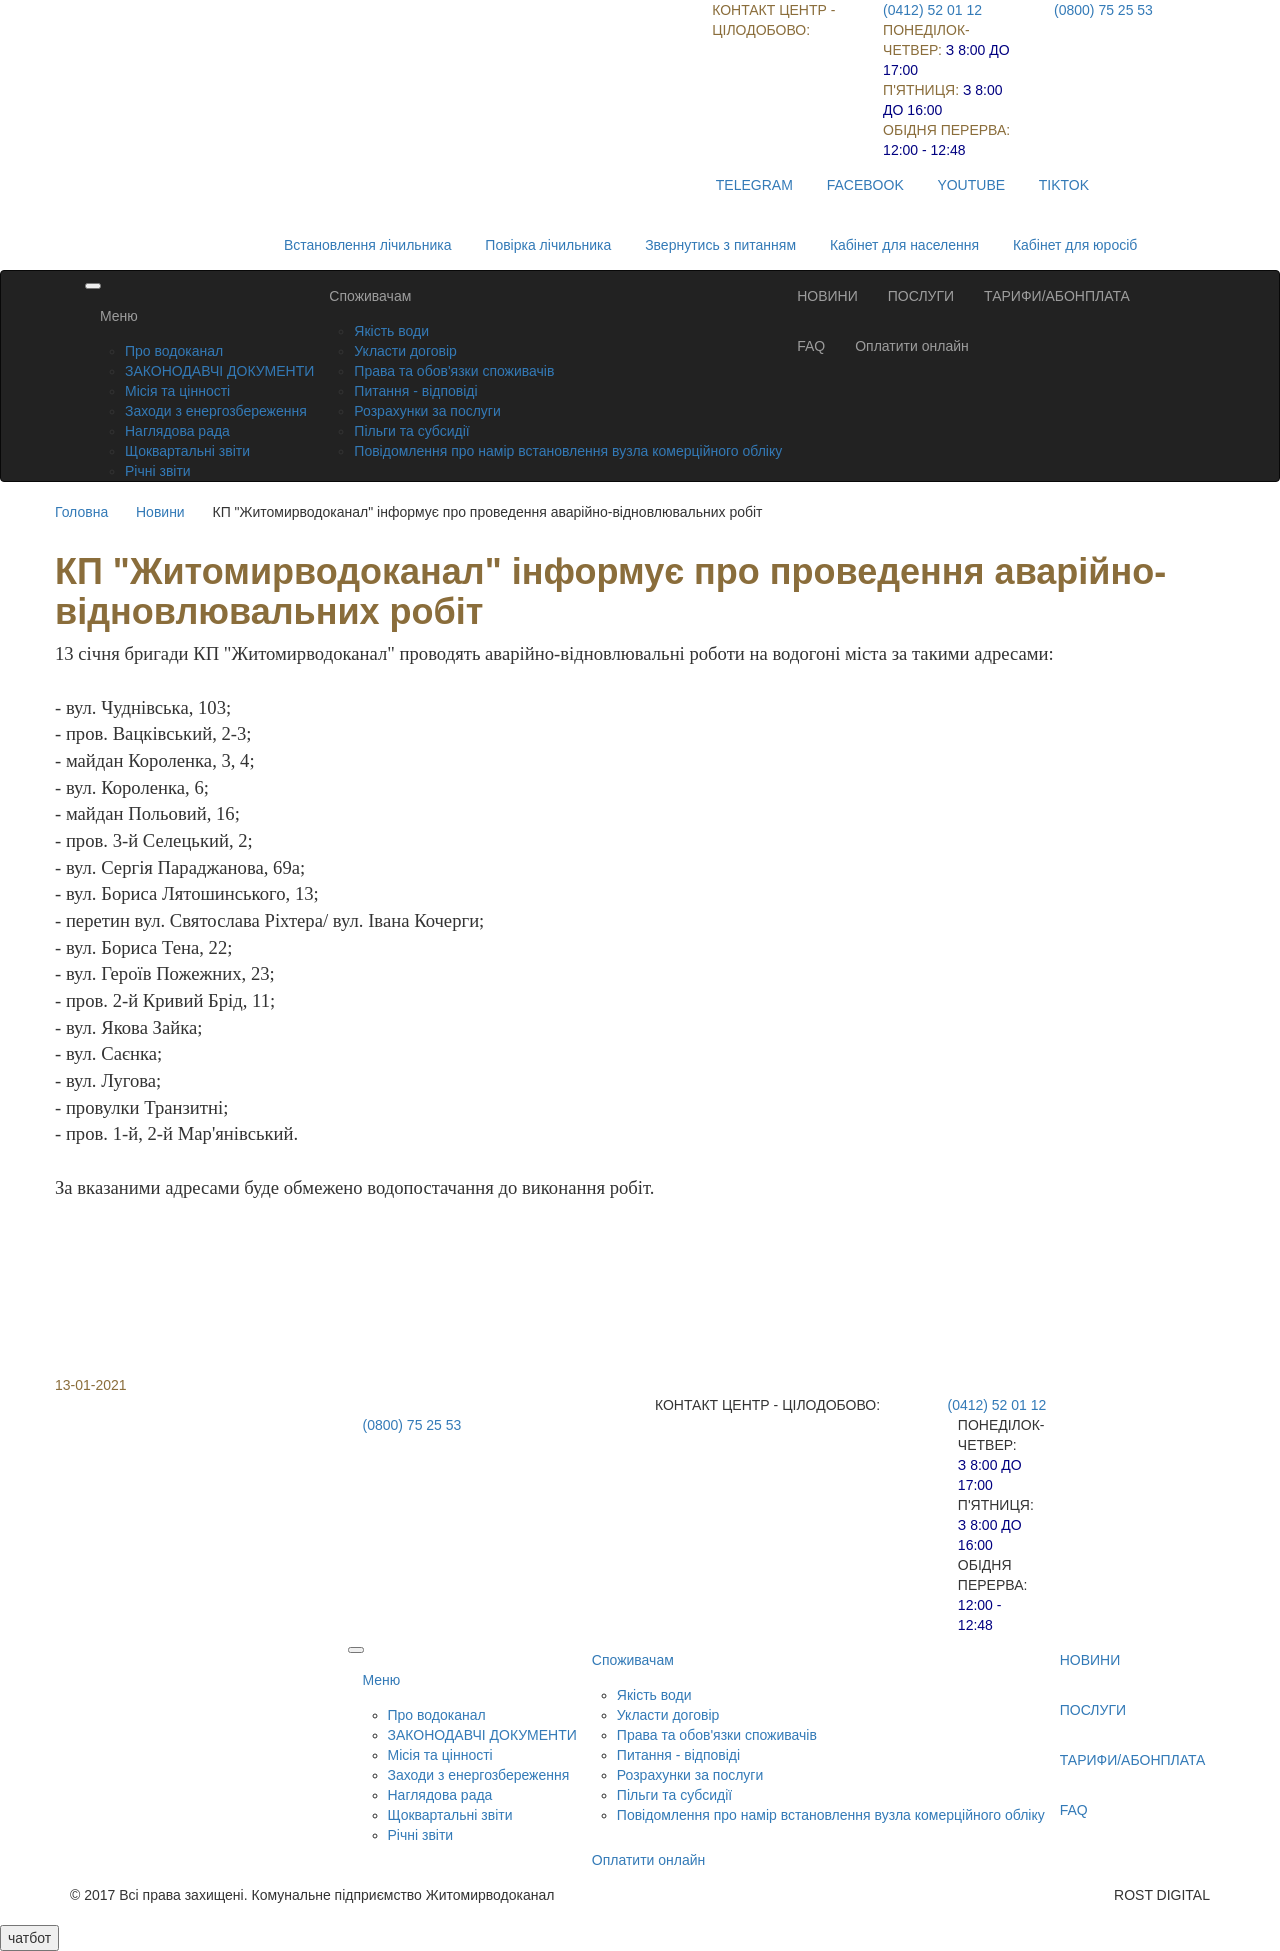 This screenshot has height=1951, width=1280. What do you see at coordinates (29, 1938) in the screenshot?
I see `чатбот` at bounding box center [29, 1938].